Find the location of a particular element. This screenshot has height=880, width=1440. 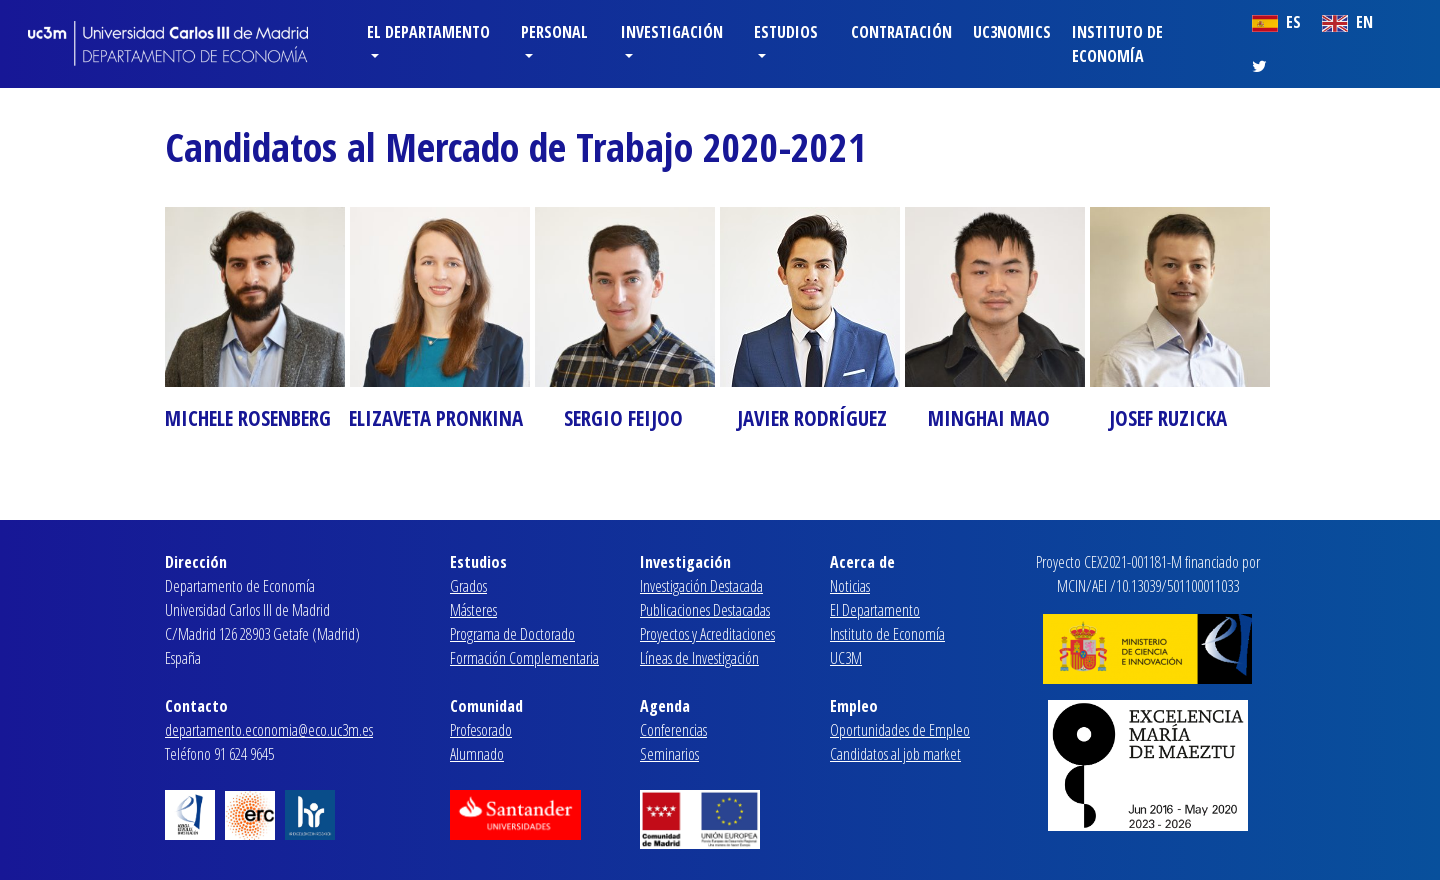

Noticias is located at coordinates (850, 586).